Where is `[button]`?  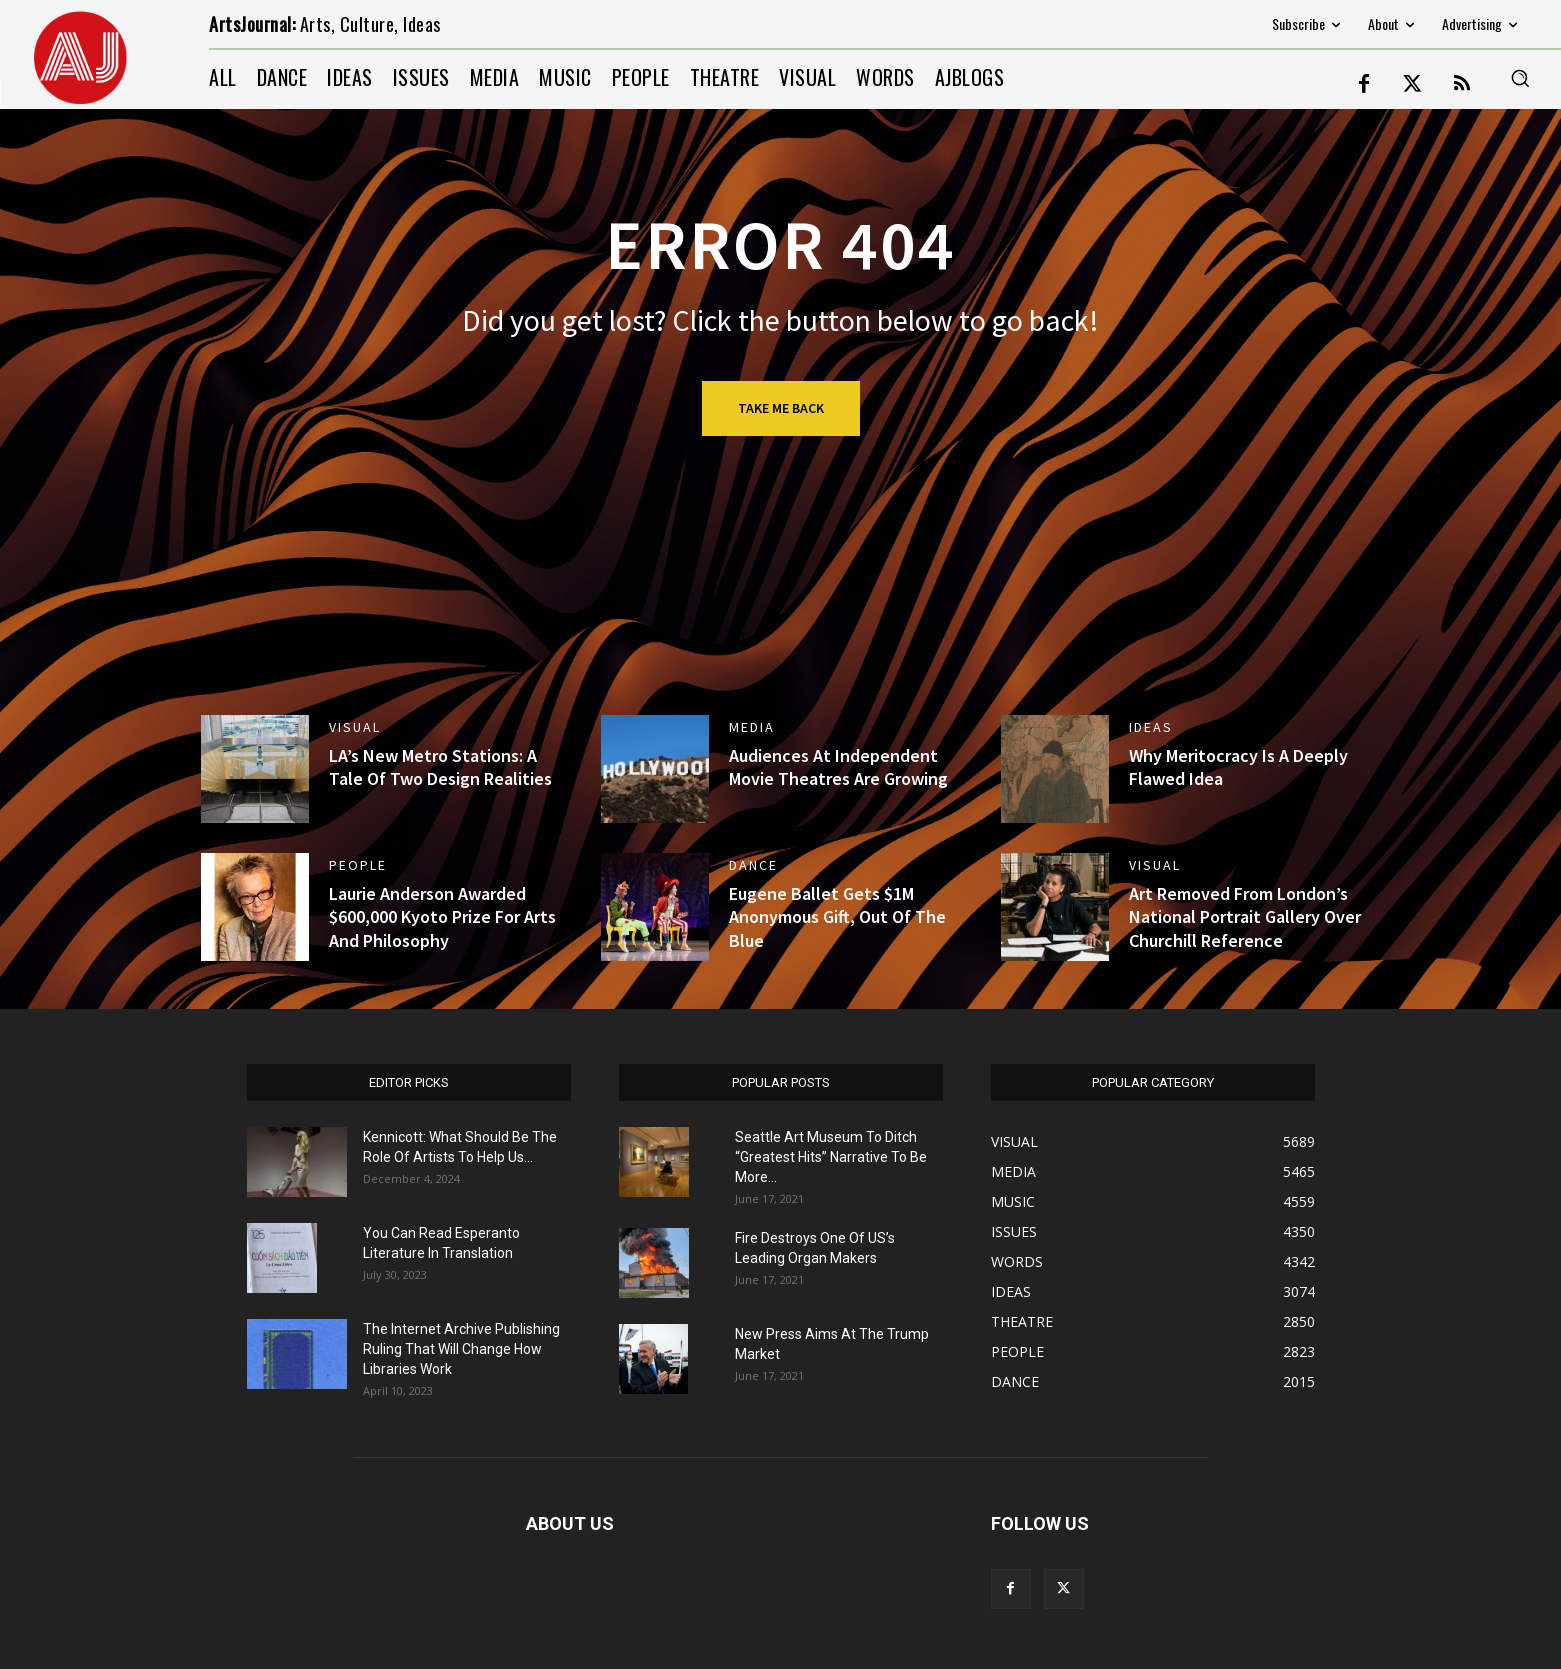 [button] is located at coordinates (1520, 78).